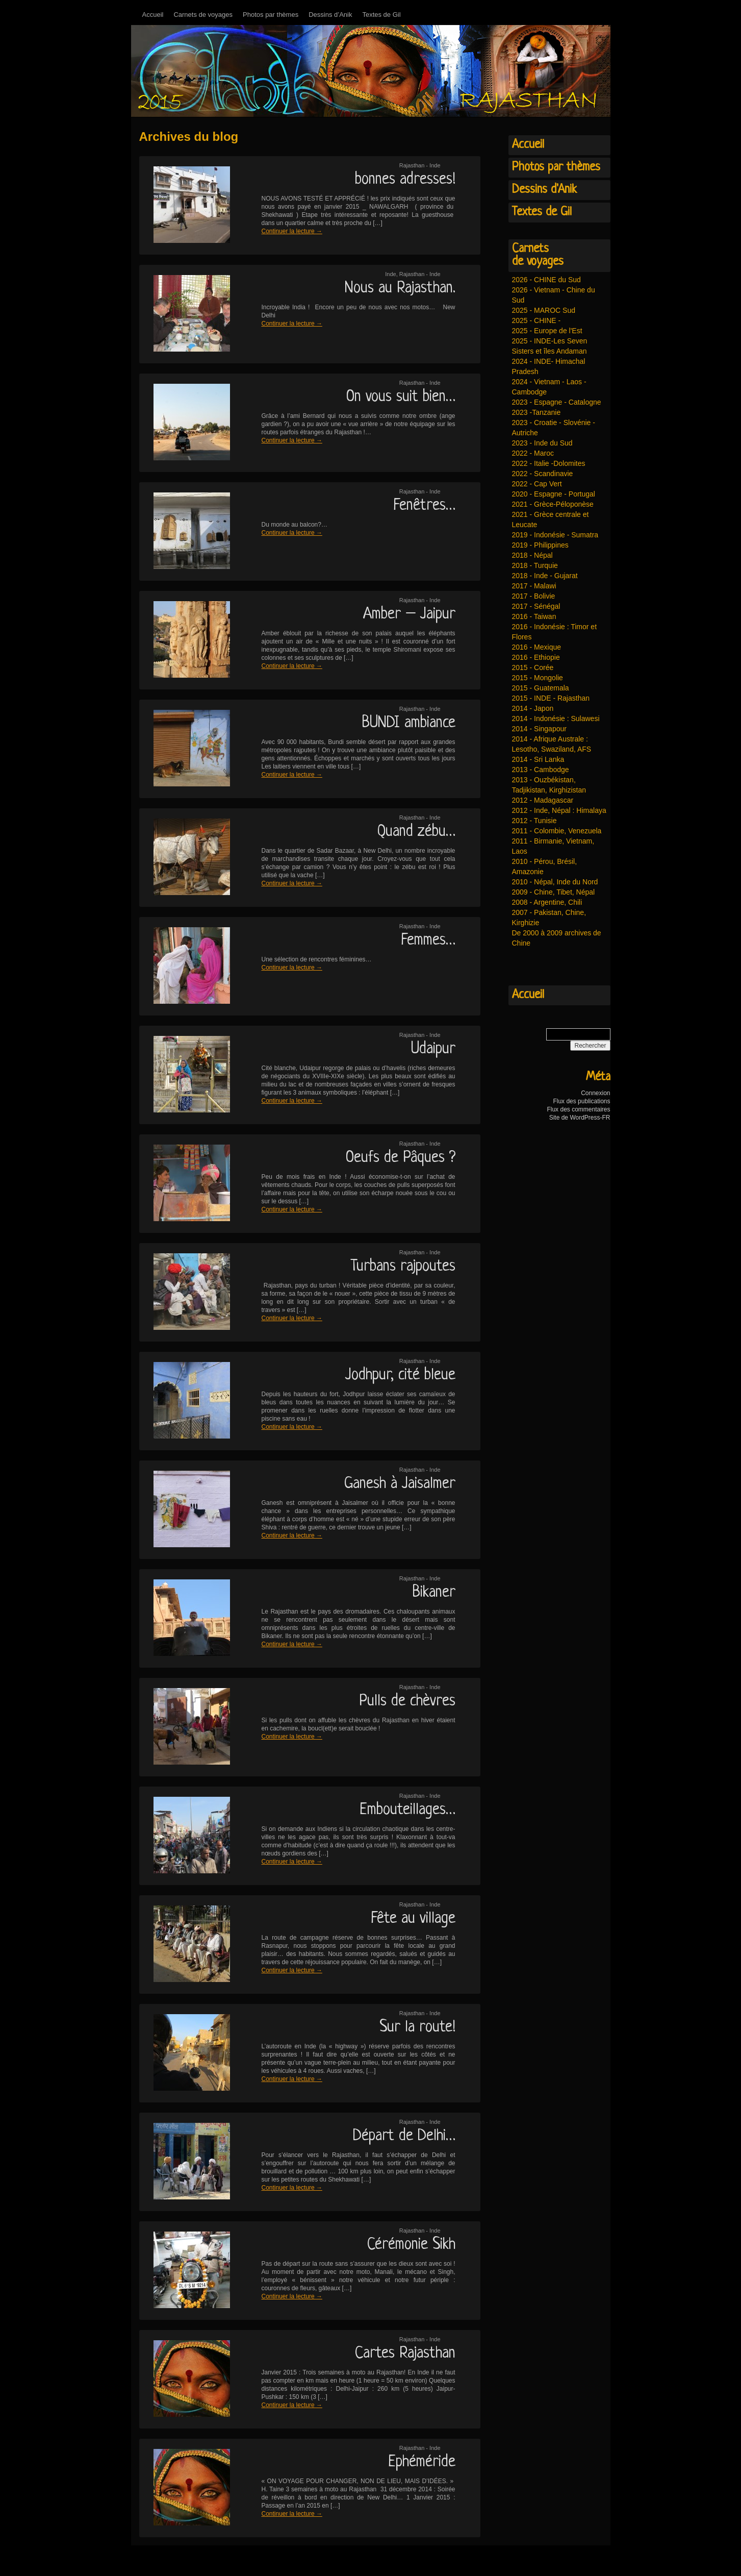 The width and height of the screenshot is (741, 2576). I want to click on Carnetsde voyages, so click(538, 255).